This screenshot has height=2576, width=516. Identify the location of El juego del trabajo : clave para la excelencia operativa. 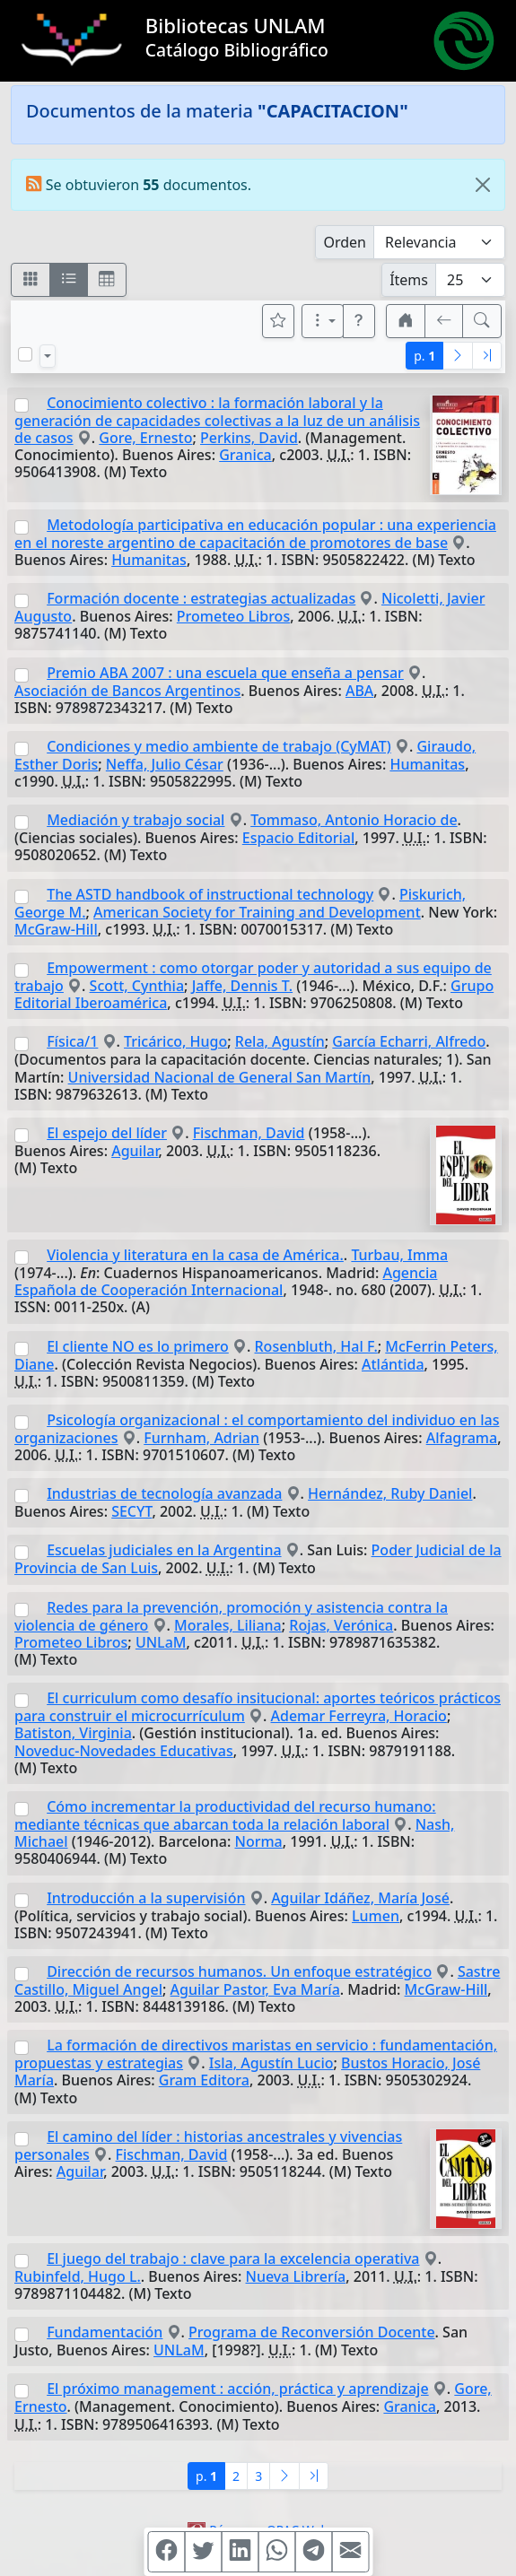
(233, 2258).